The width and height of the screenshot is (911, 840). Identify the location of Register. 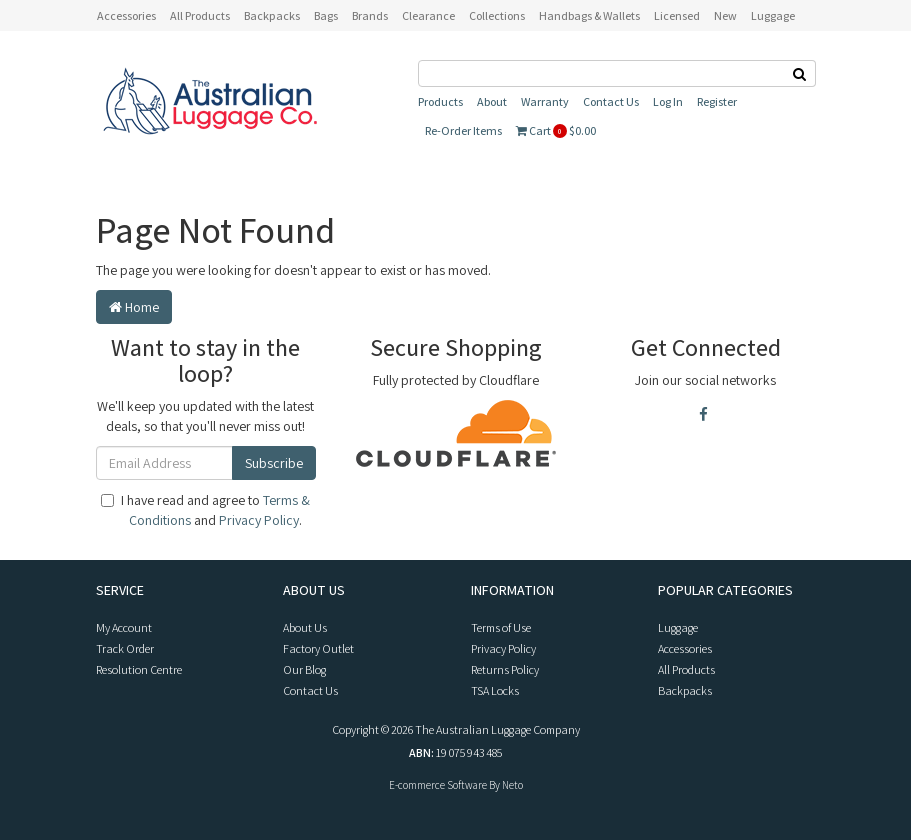
(717, 101).